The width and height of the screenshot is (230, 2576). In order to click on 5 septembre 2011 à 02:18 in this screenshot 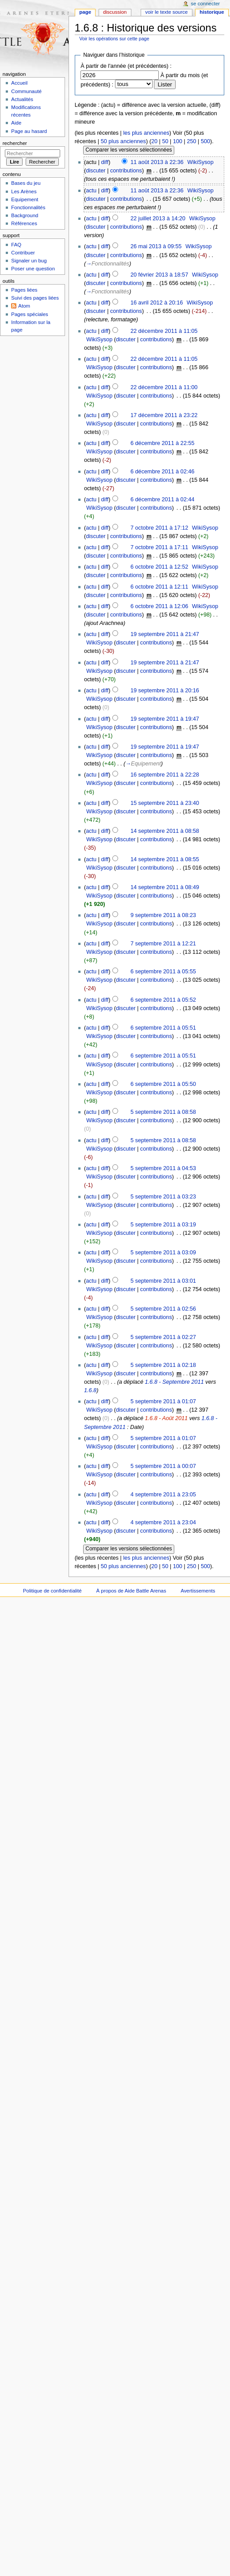, I will do `click(163, 1365)`.